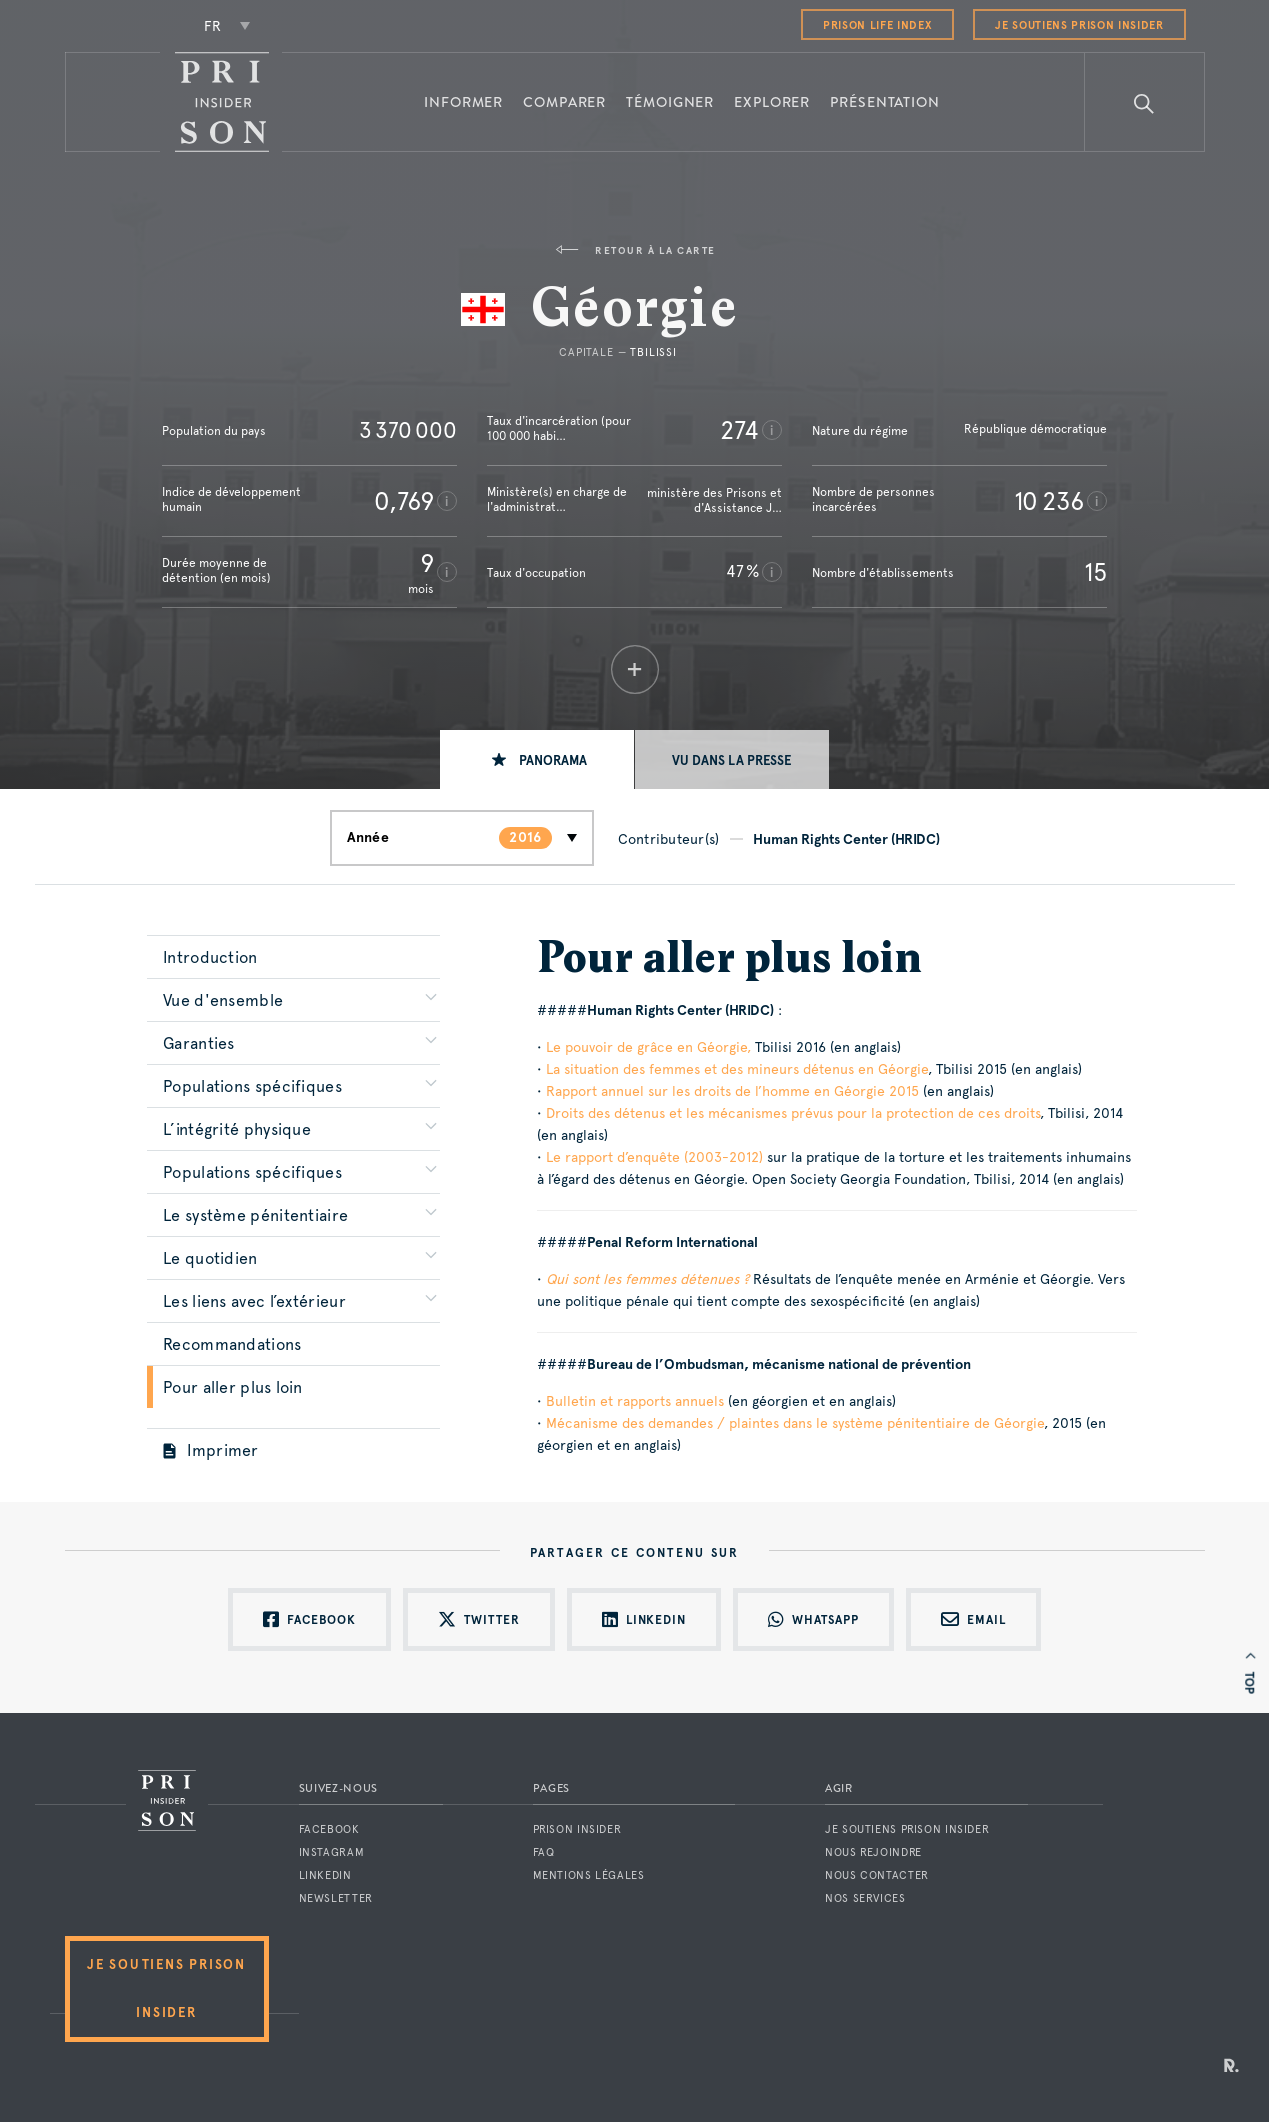 This screenshot has width=1269, height=2122. What do you see at coordinates (210, 957) in the screenshot?
I see `Introduction` at bounding box center [210, 957].